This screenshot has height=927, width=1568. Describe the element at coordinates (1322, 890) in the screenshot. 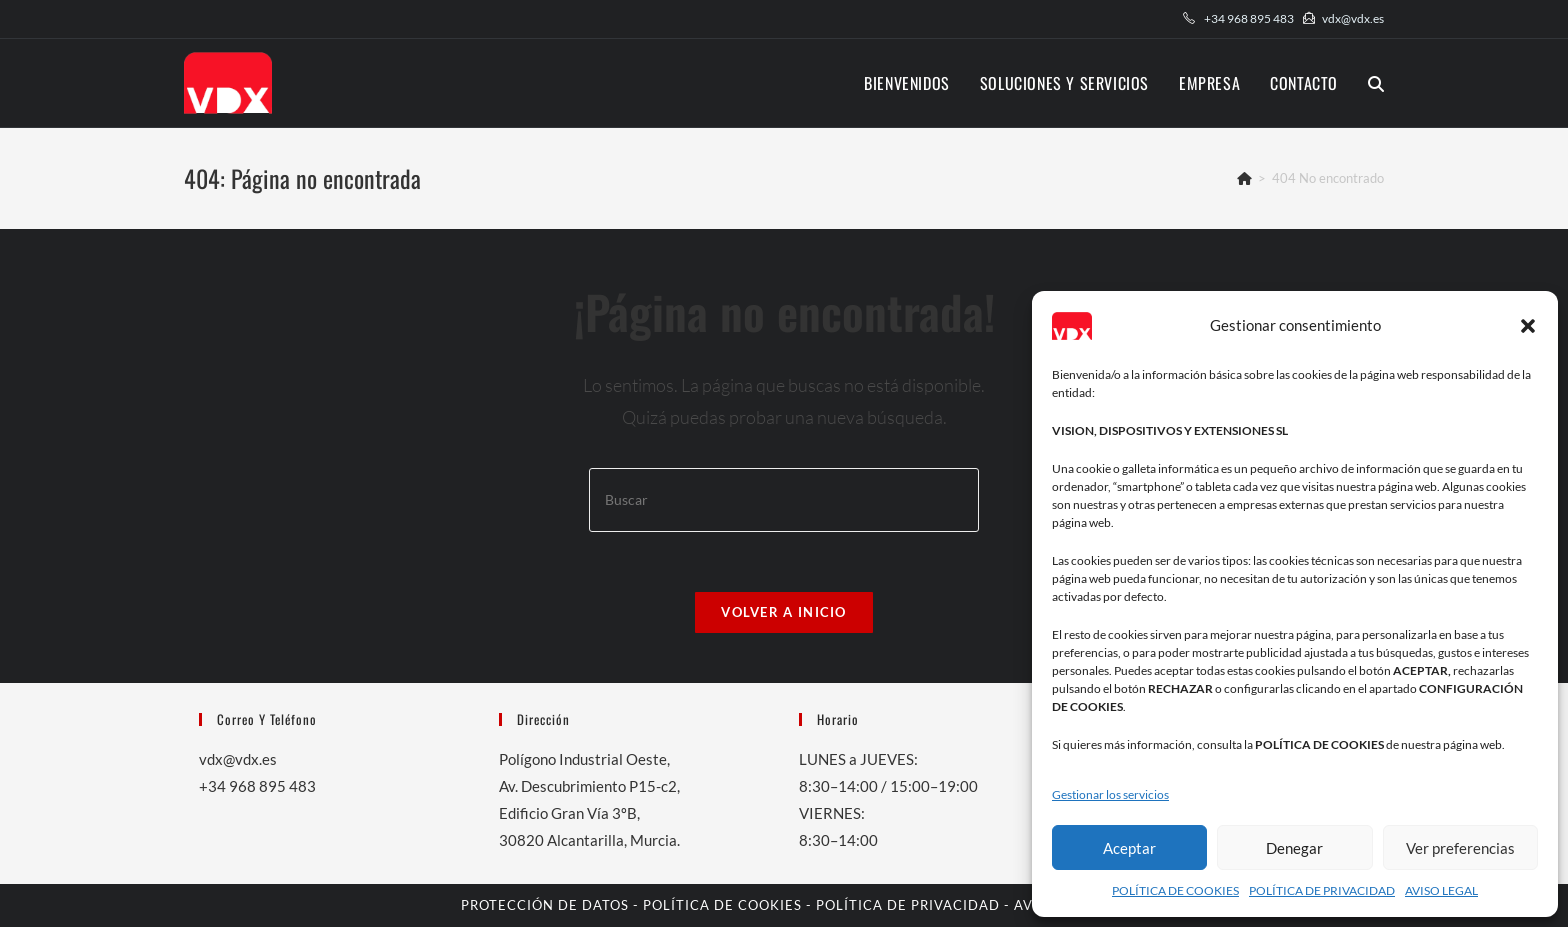

I see `POLÍTICA DE PRIVACIDAD` at that location.